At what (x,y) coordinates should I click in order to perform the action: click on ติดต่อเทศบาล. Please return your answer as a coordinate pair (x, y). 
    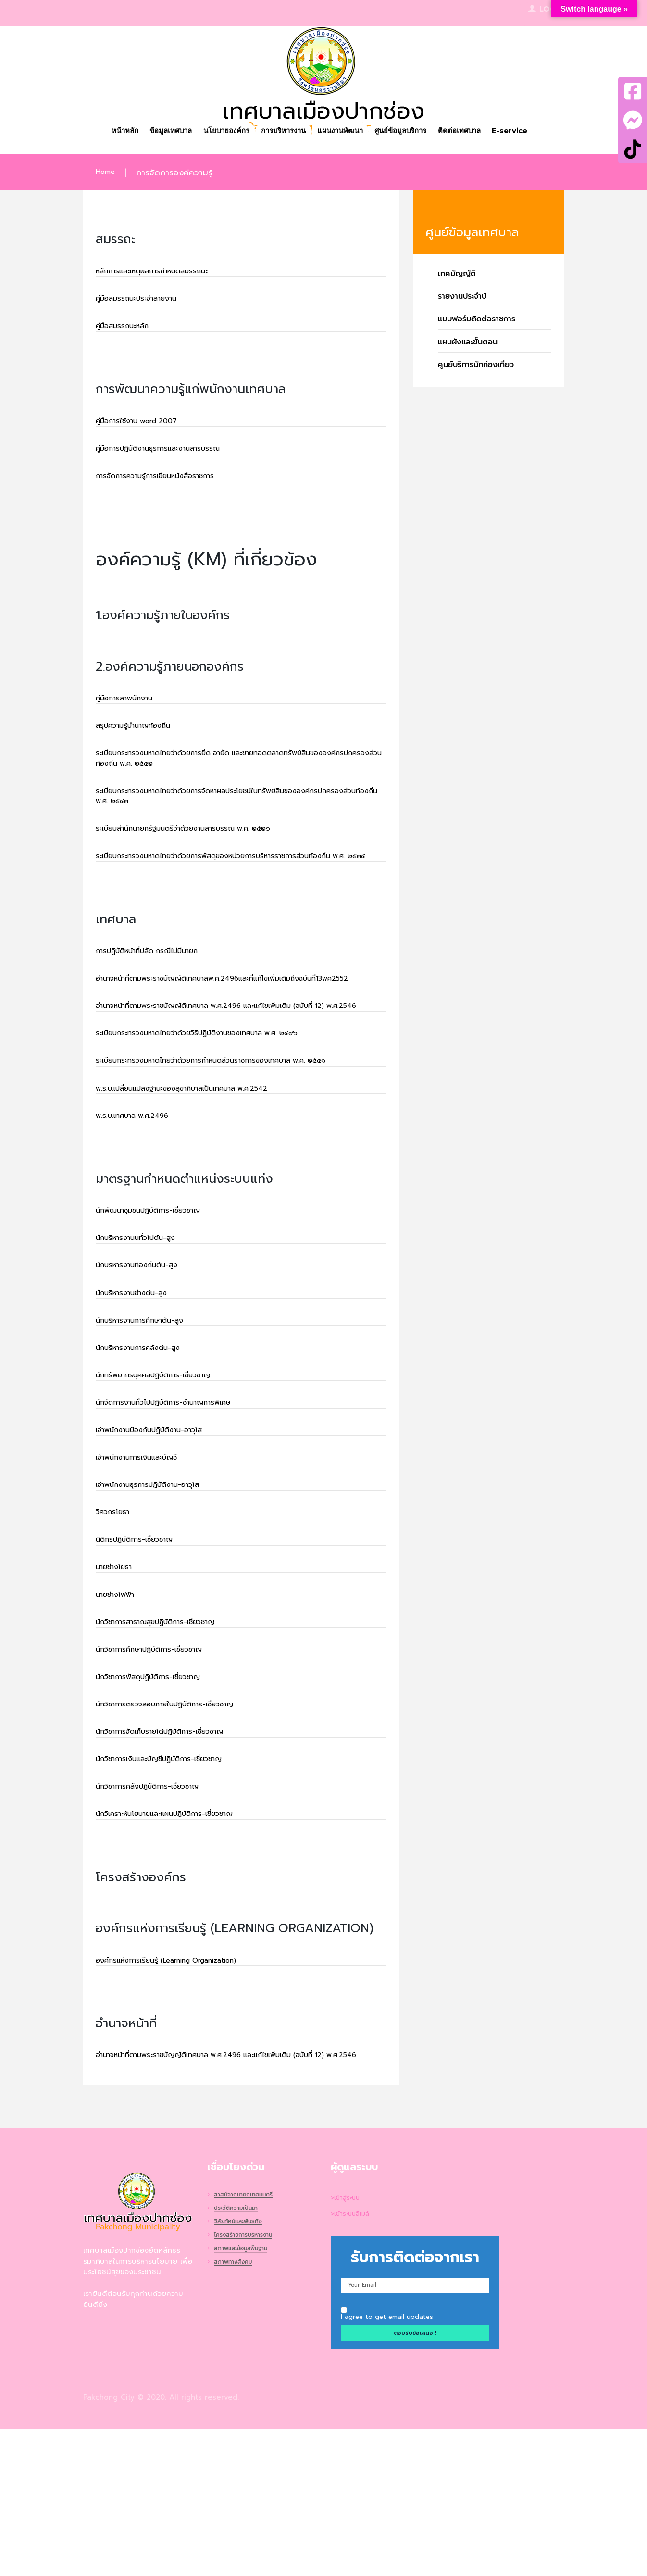
    Looking at the image, I should click on (473, 131).